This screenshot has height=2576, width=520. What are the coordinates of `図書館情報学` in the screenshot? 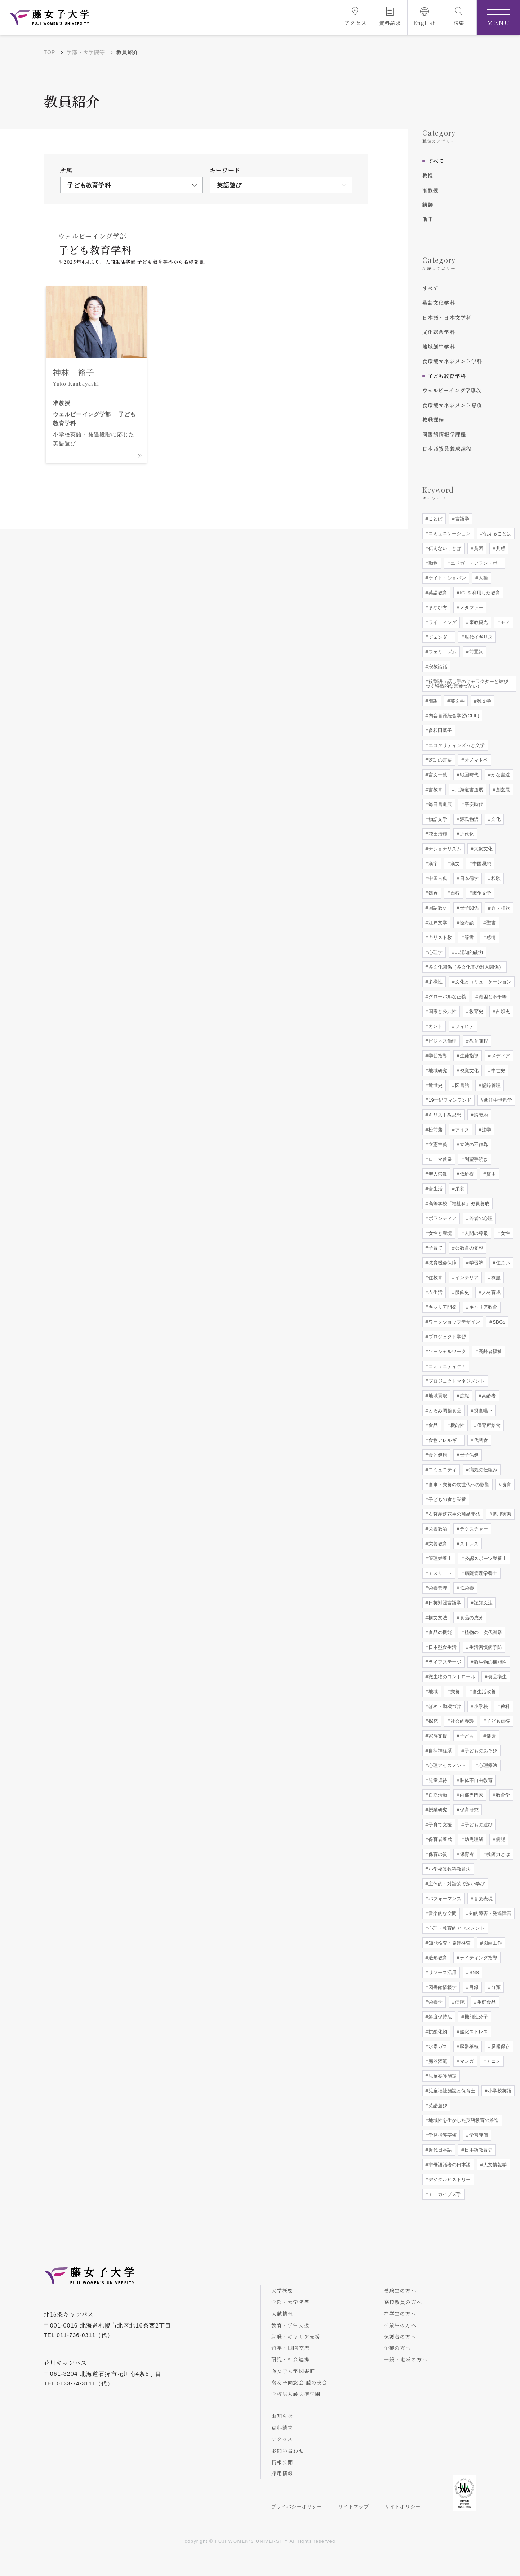 It's located at (442, 1987).